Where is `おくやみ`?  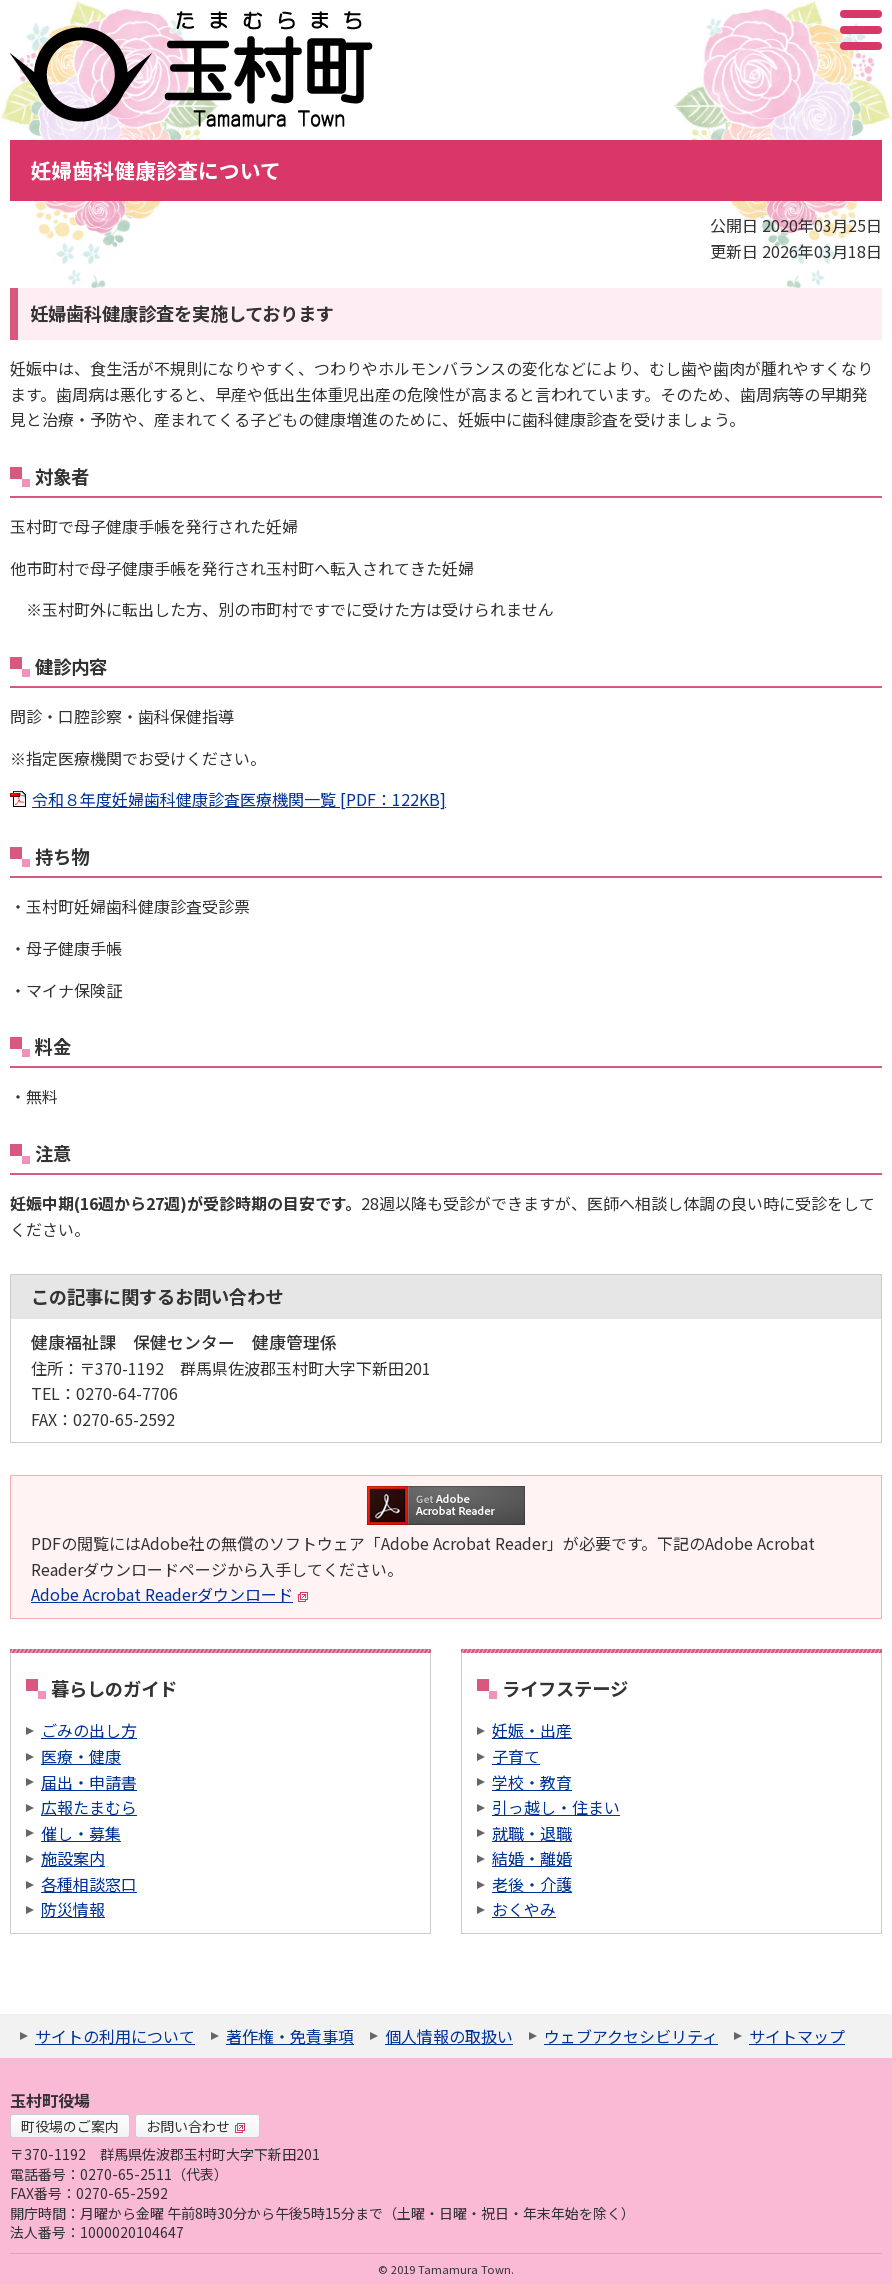 おくやみ is located at coordinates (524, 1909).